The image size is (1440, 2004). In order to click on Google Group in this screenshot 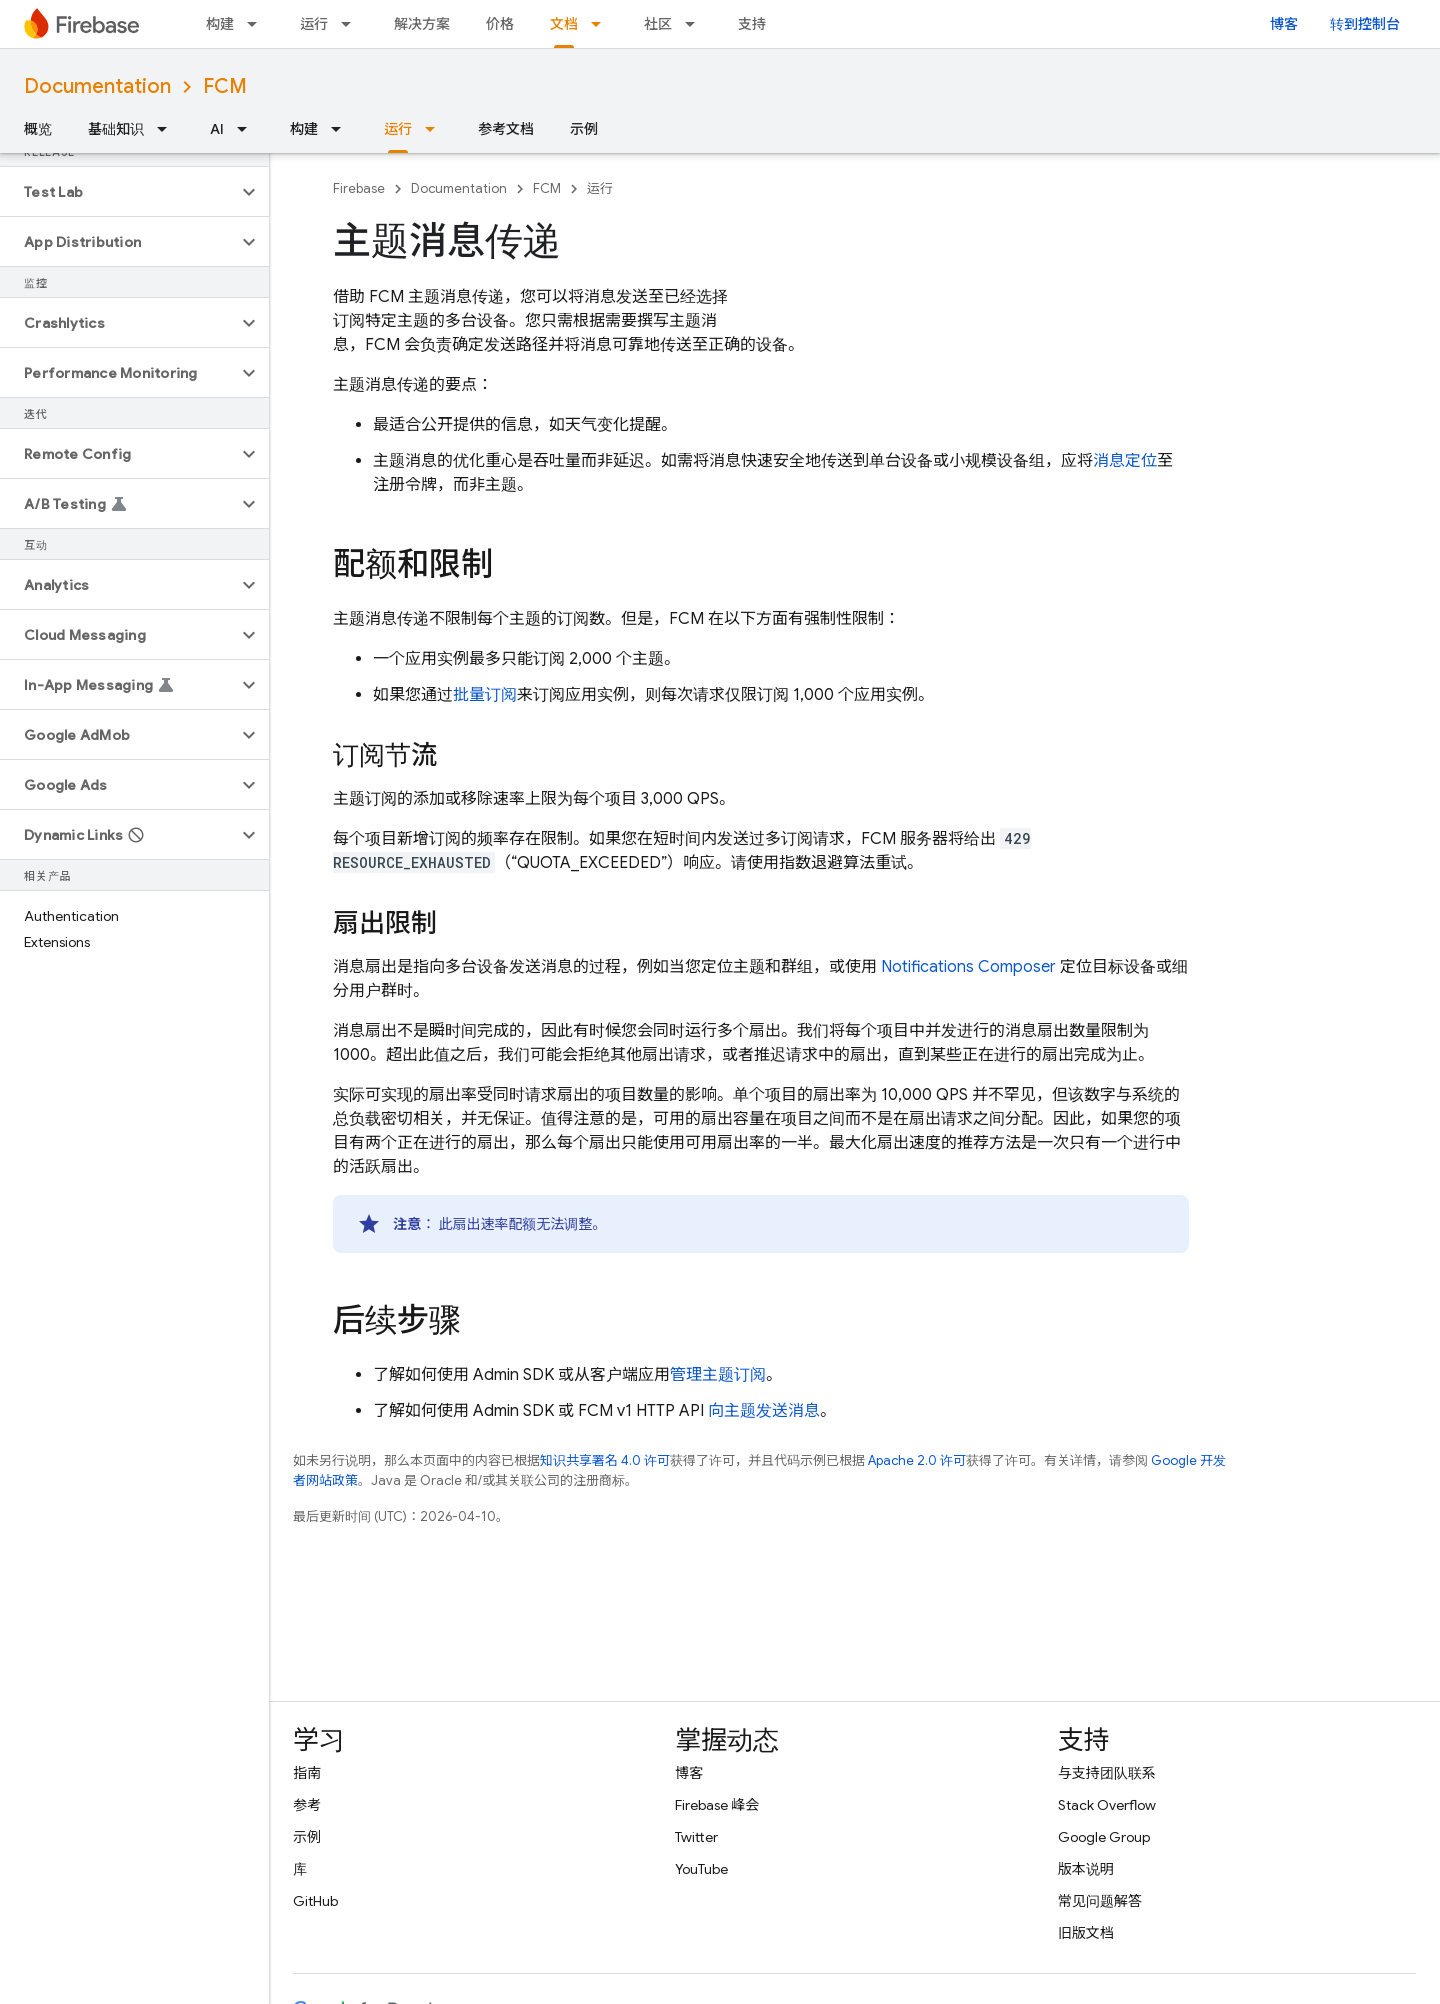, I will do `click(1104, 1837)`.